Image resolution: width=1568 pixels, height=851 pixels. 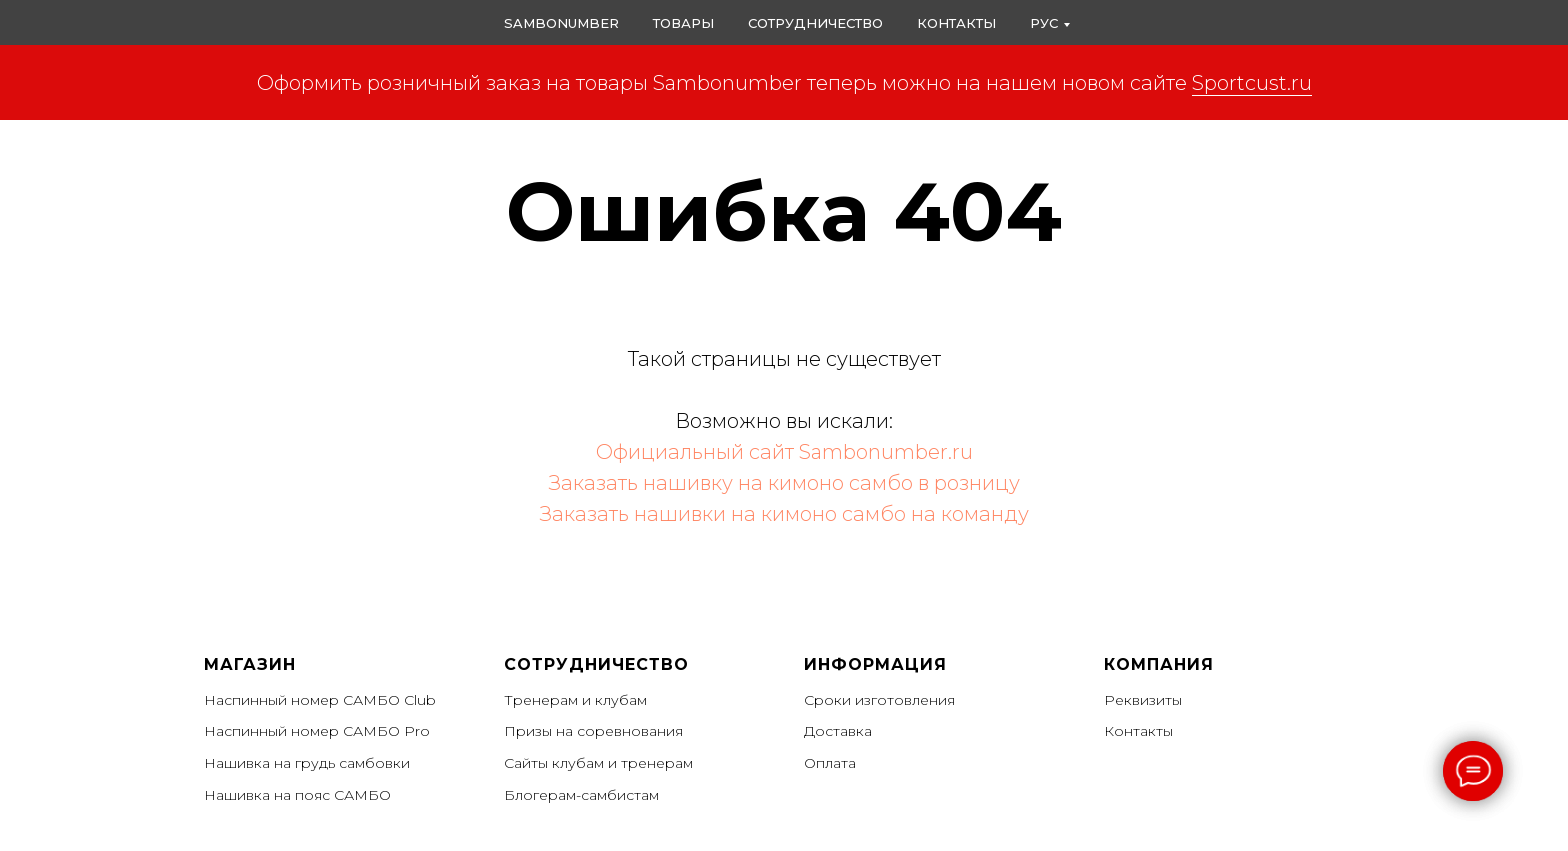 I want to click on Sportcust.ru, so click(x=1252, y=83).